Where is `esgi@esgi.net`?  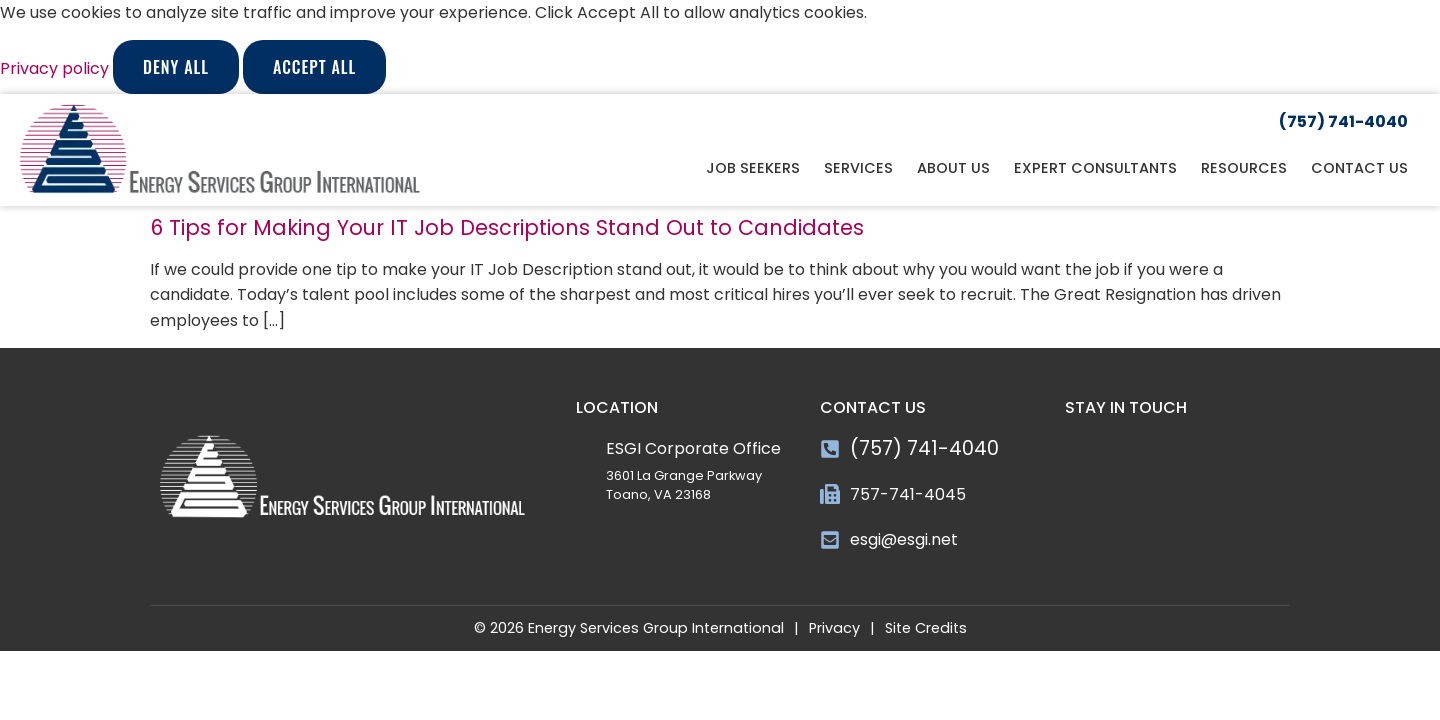
esgi@esgi.net is located at coordinates (904, 539).